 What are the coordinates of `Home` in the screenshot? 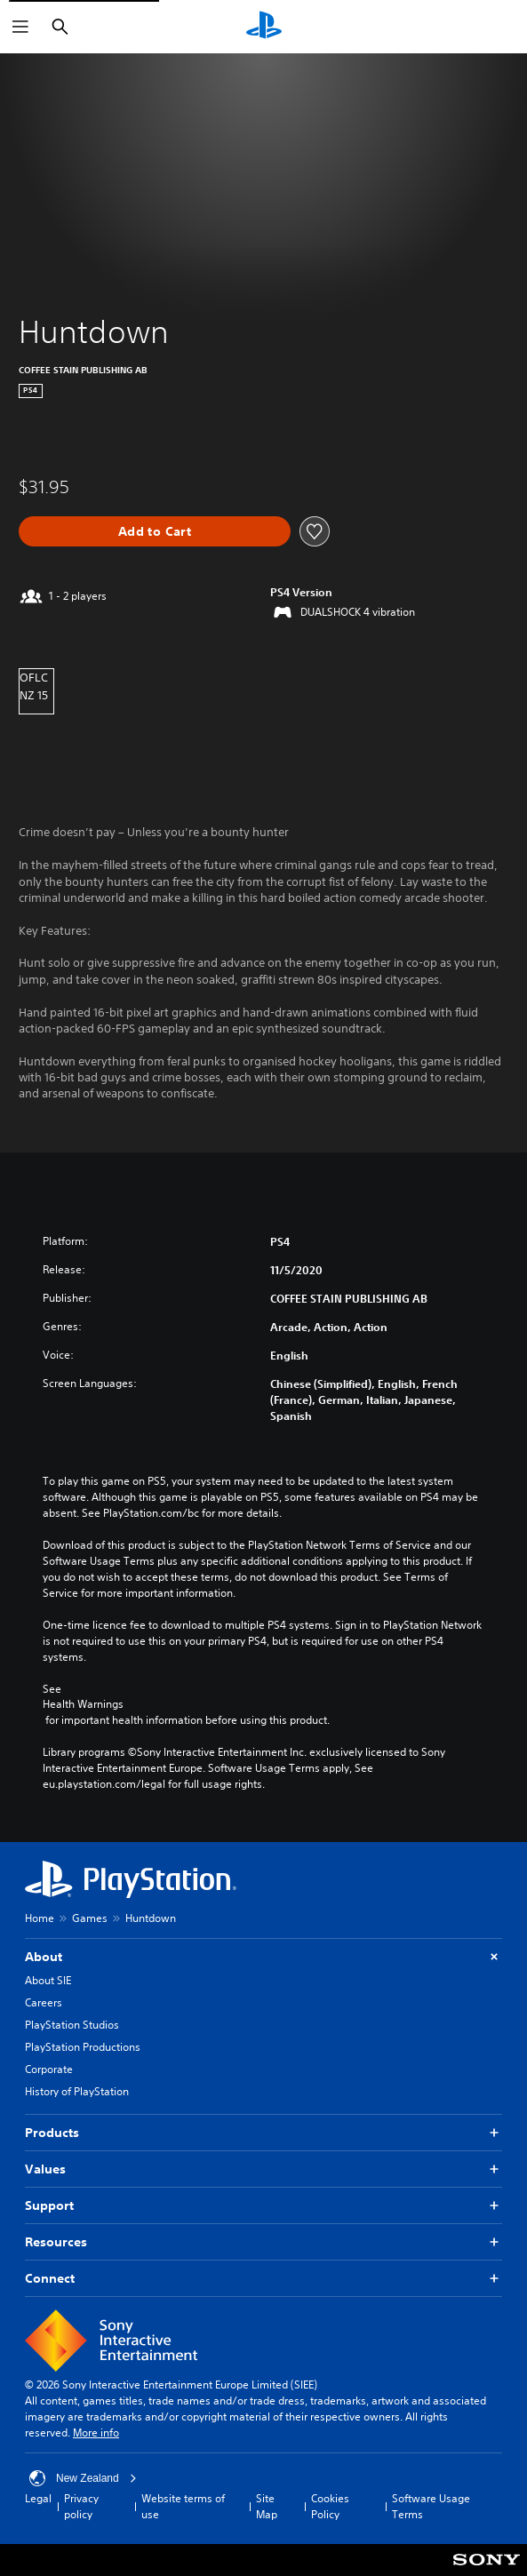 It's located at (39, 1918).